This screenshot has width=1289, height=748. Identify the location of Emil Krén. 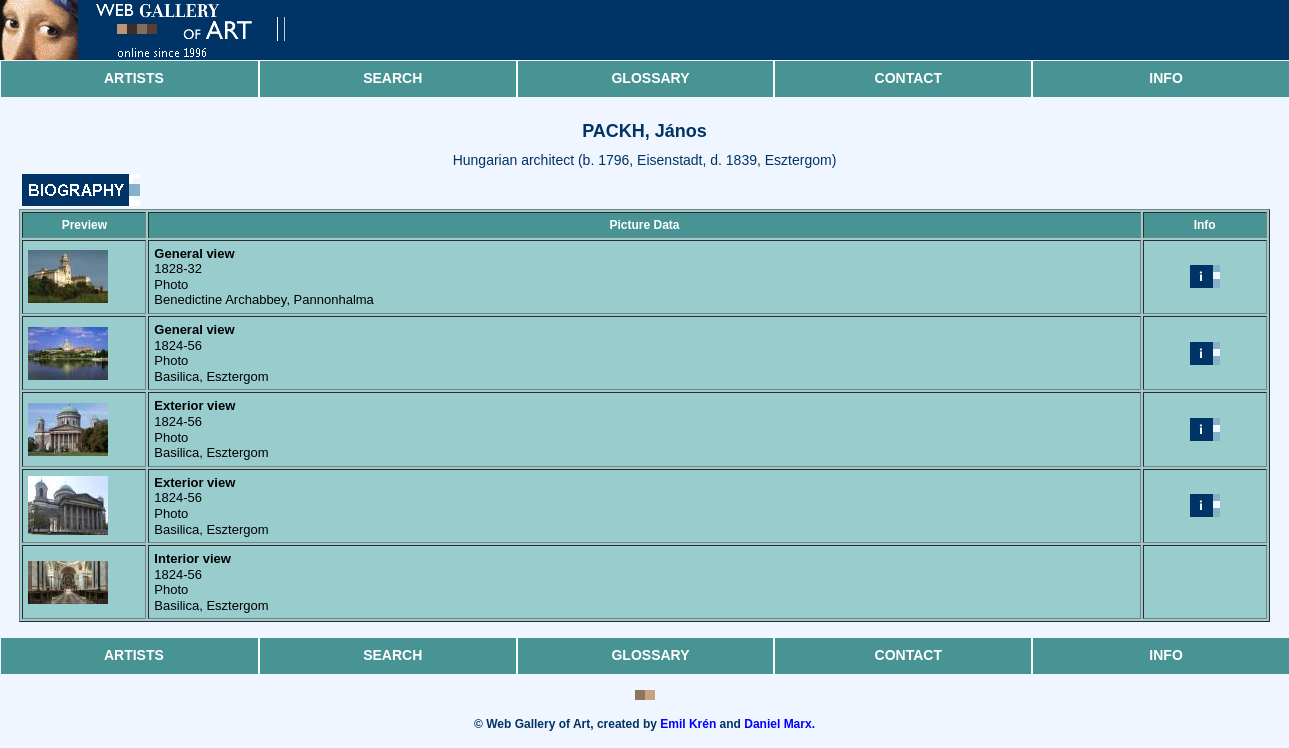
(688, 724).